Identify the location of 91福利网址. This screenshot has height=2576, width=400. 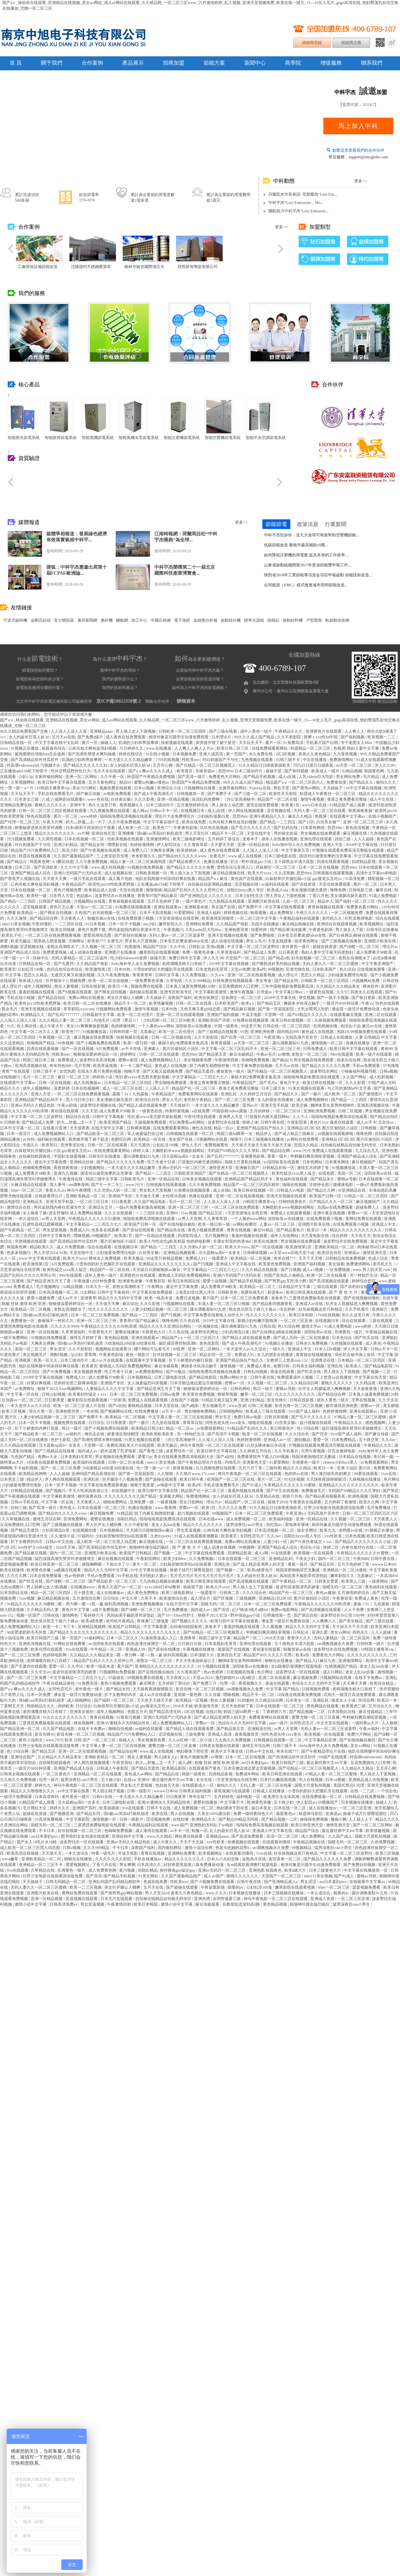
(94, 1638).